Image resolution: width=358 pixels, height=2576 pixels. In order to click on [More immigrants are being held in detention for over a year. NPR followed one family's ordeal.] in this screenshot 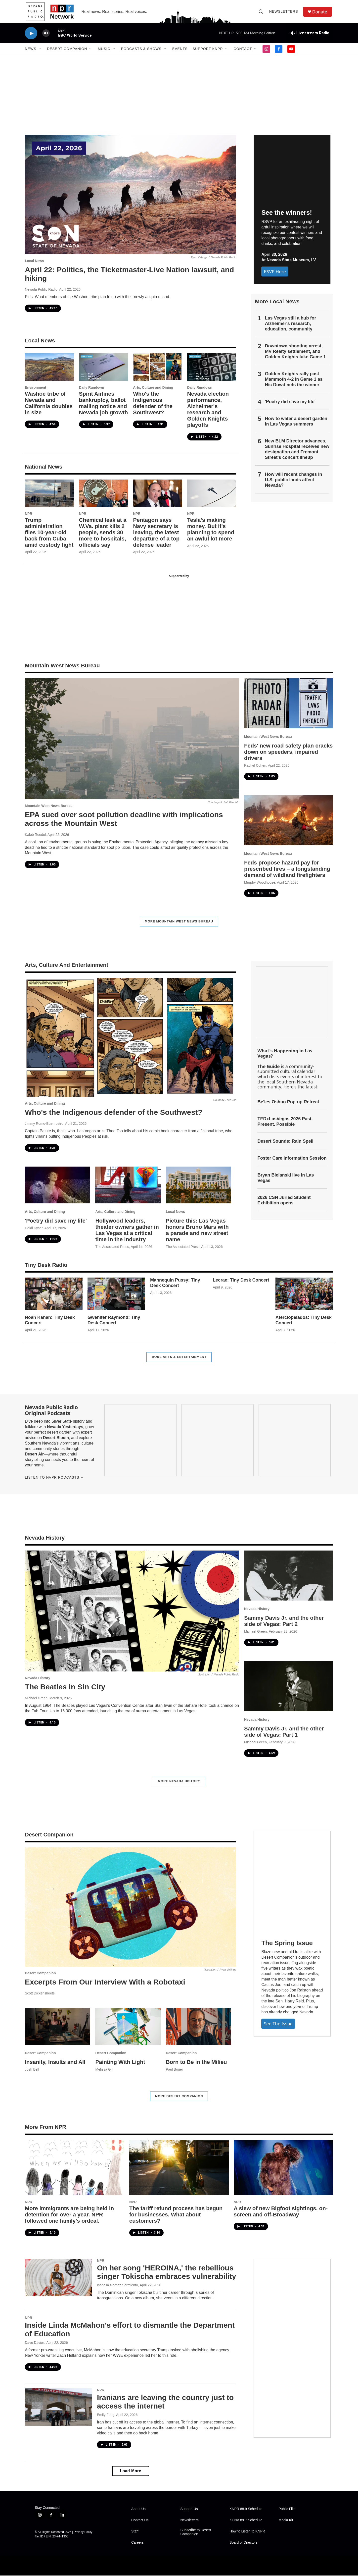, I will do `click(74, 2170)`.